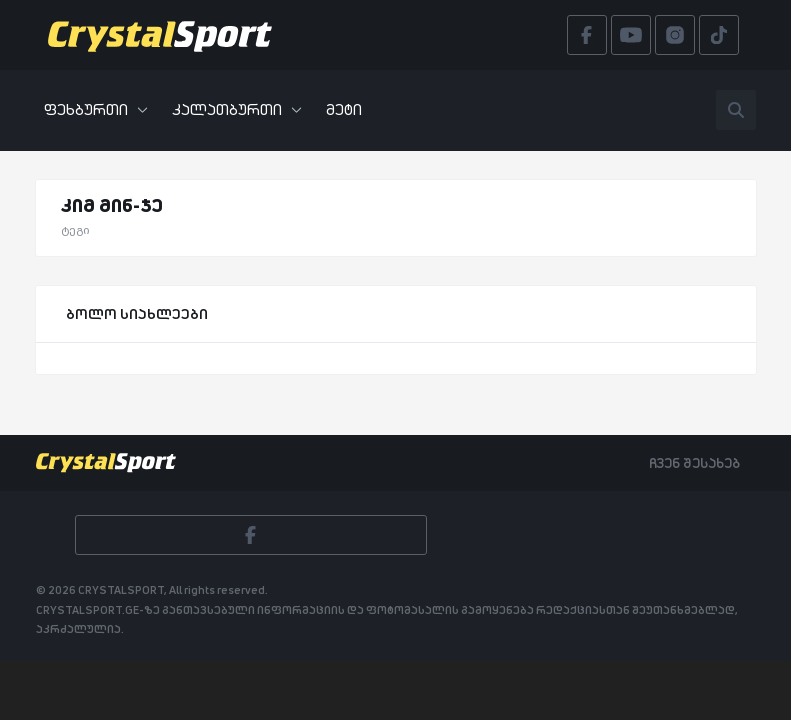 This screenshot has width=791, height=720. Describe the element at coordinates (160, 35) in the screenshot. I see `[Crystalsport]` at that location.